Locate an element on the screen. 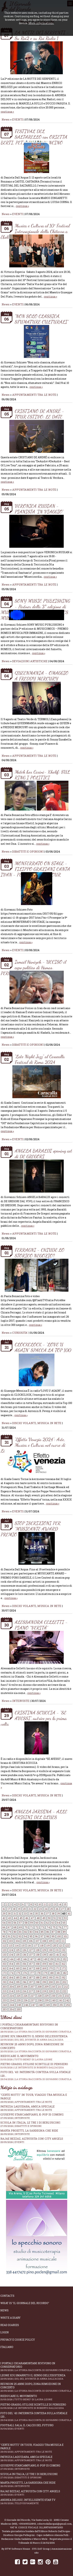  59 is located at coordinates (31, 1922).